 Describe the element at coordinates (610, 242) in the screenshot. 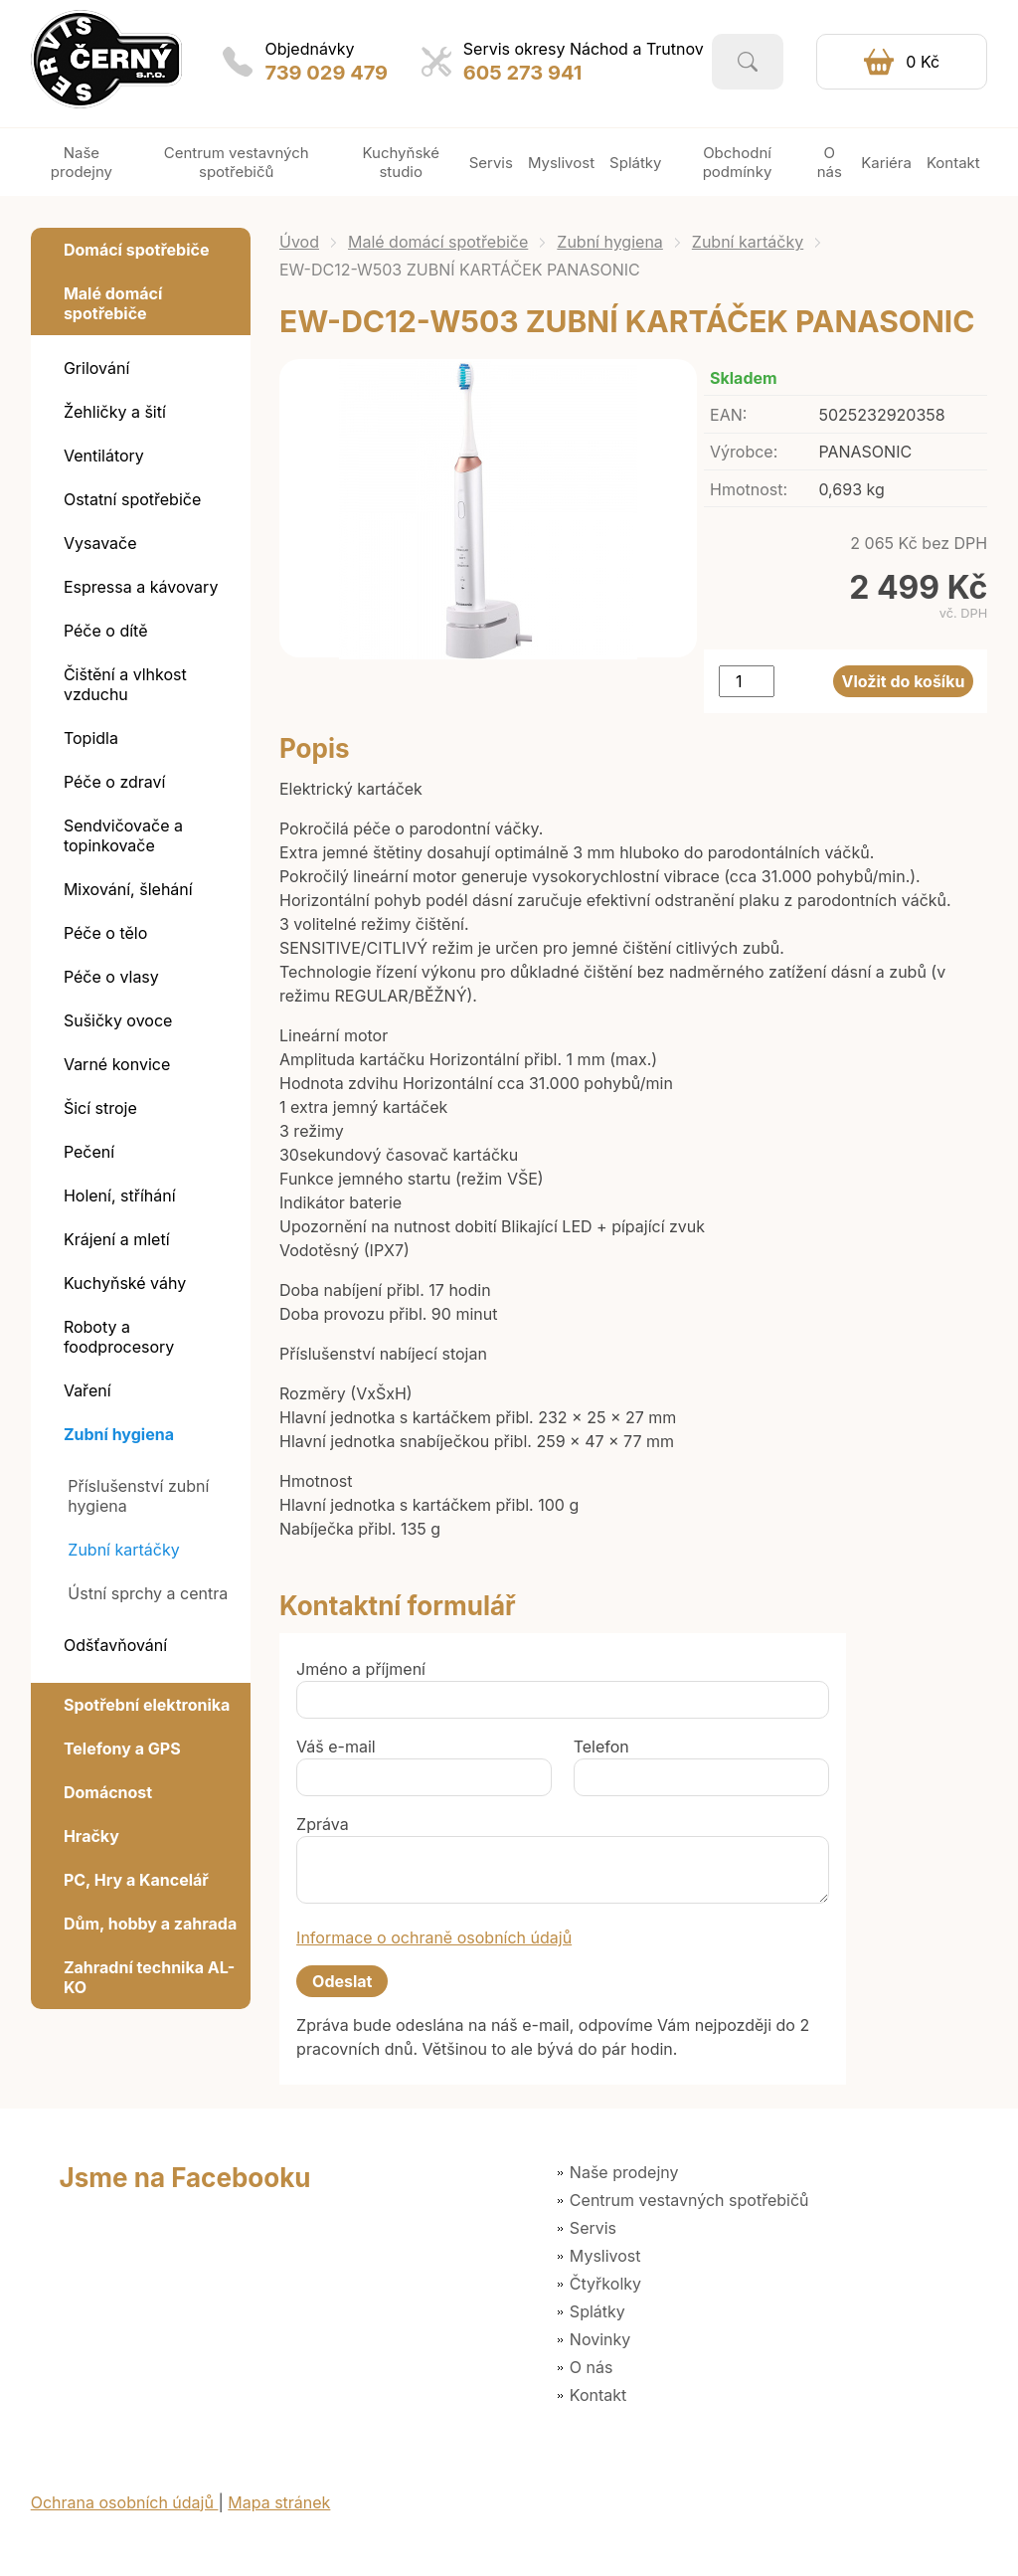

I see `Zubní hygiena` at that location.